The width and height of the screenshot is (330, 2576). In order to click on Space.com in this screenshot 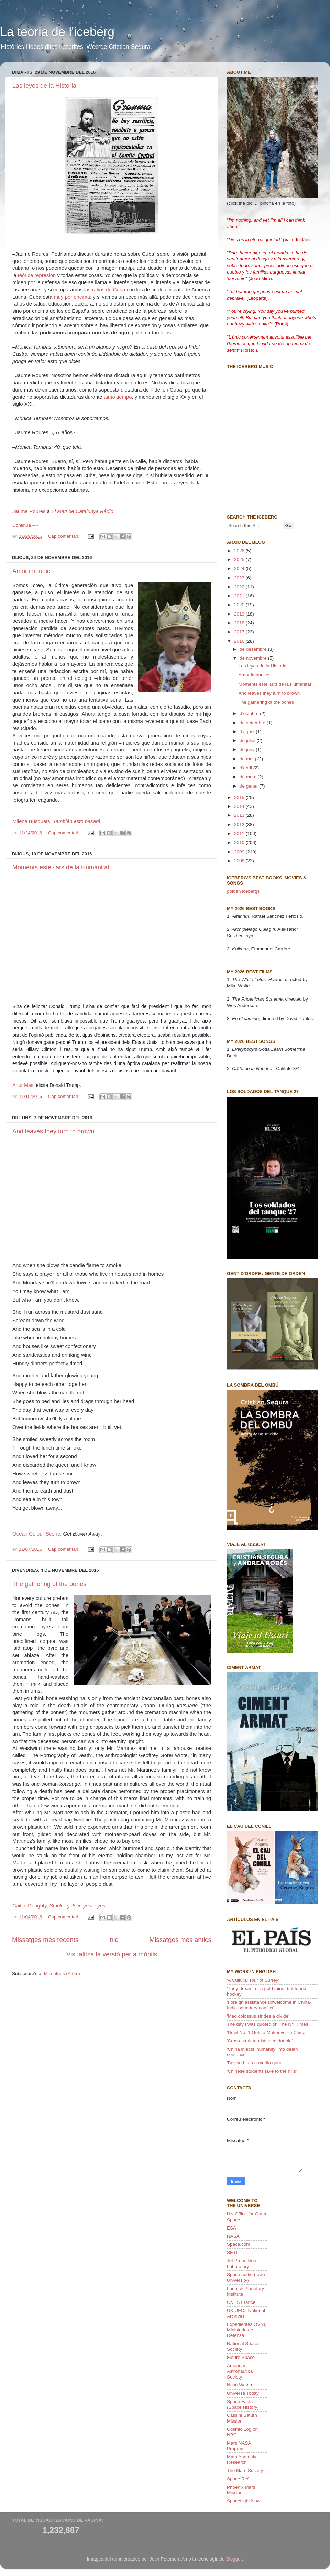, I will do `click(238, 2244)`.